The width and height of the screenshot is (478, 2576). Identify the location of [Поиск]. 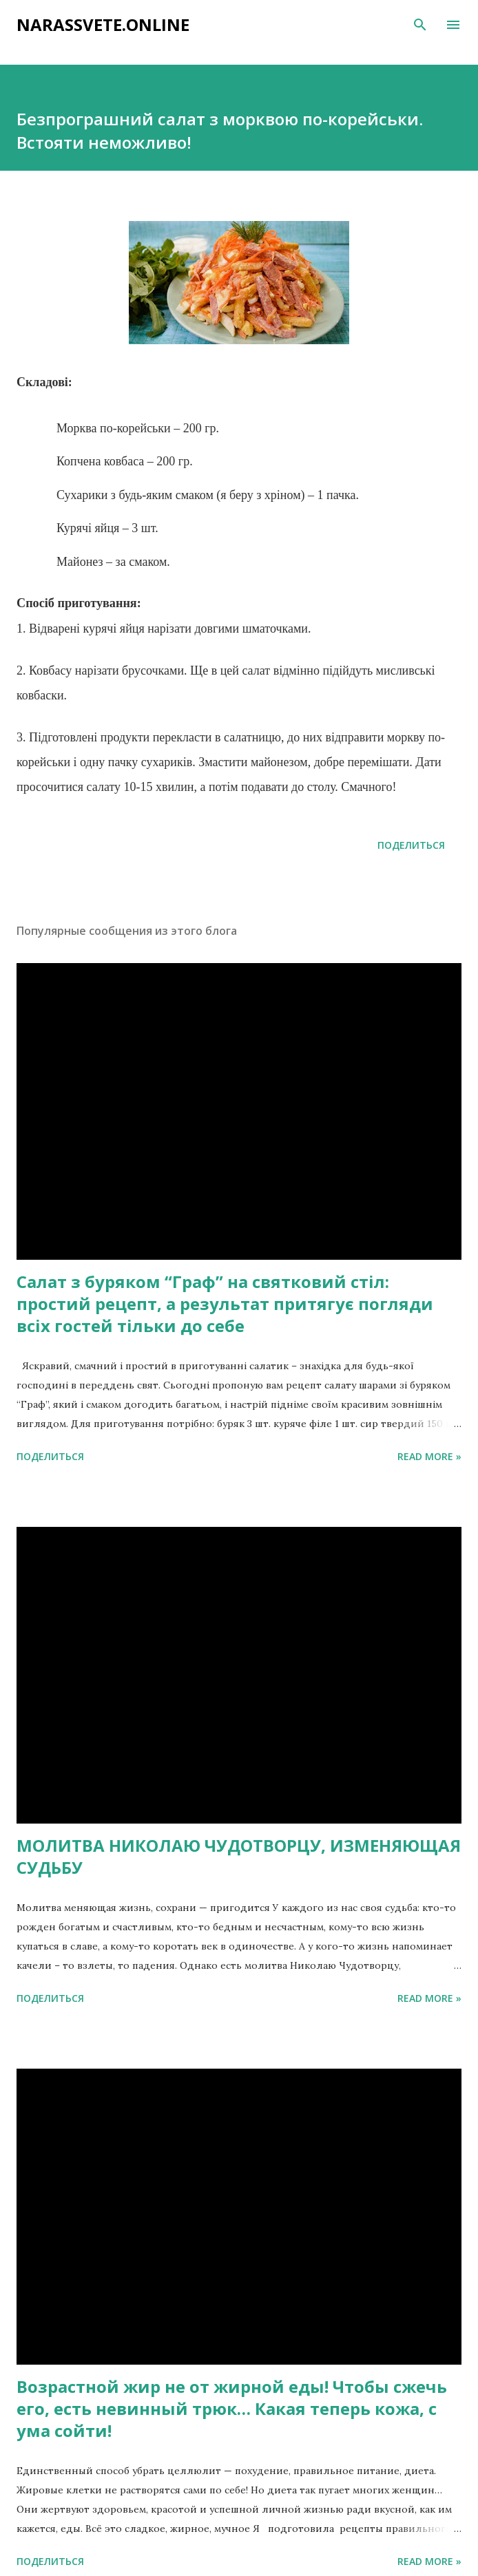
(420, 25).